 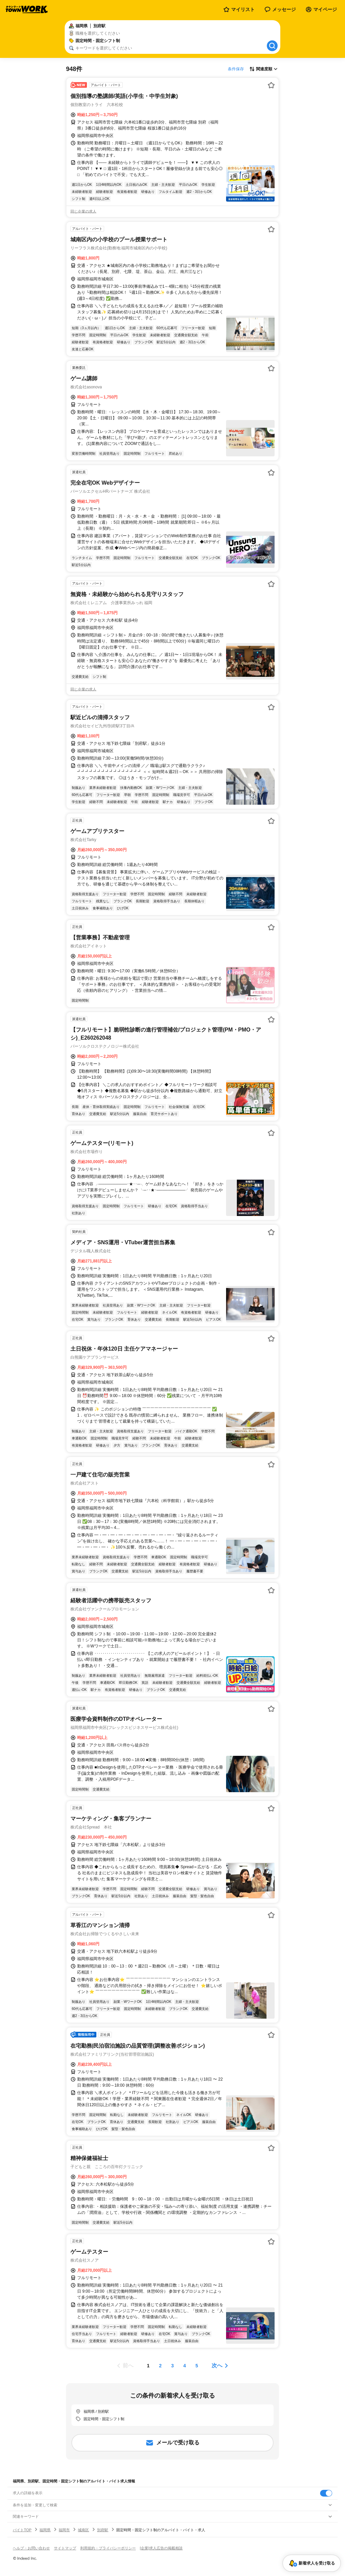 I want to click on [ページ3], so click(x=172, y=2365).